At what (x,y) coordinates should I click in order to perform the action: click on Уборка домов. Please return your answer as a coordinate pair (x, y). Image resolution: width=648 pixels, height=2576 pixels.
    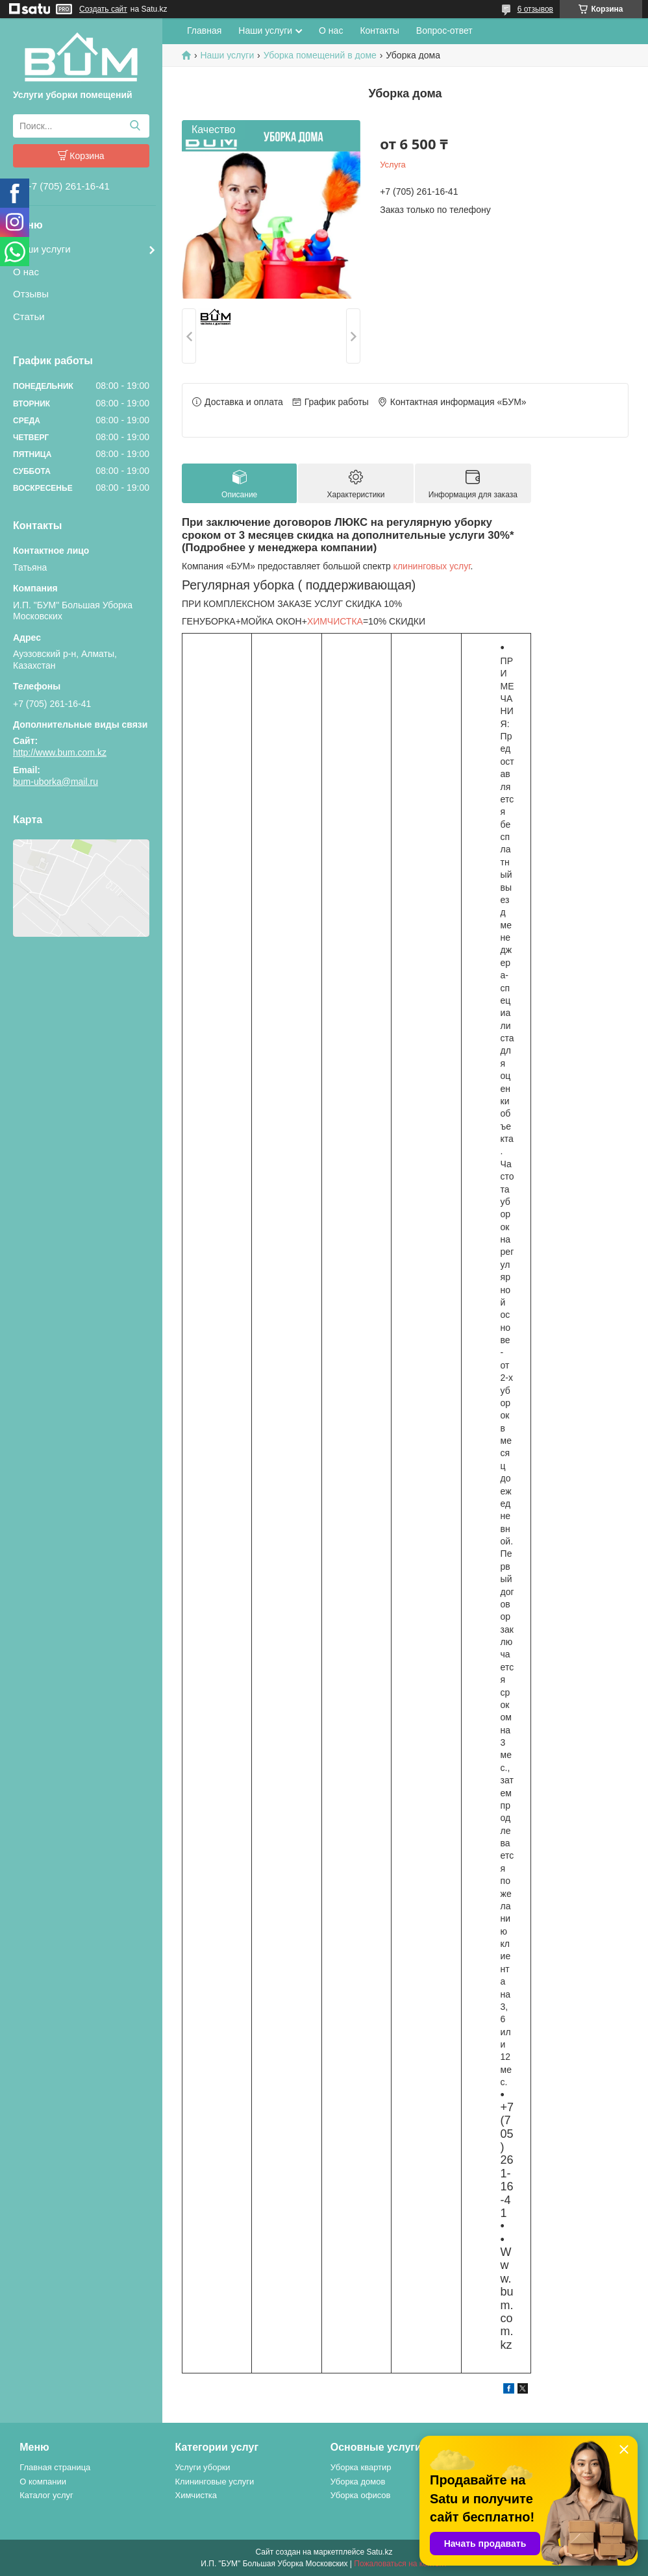
    Looking at the image, I should click on (358, 2481).